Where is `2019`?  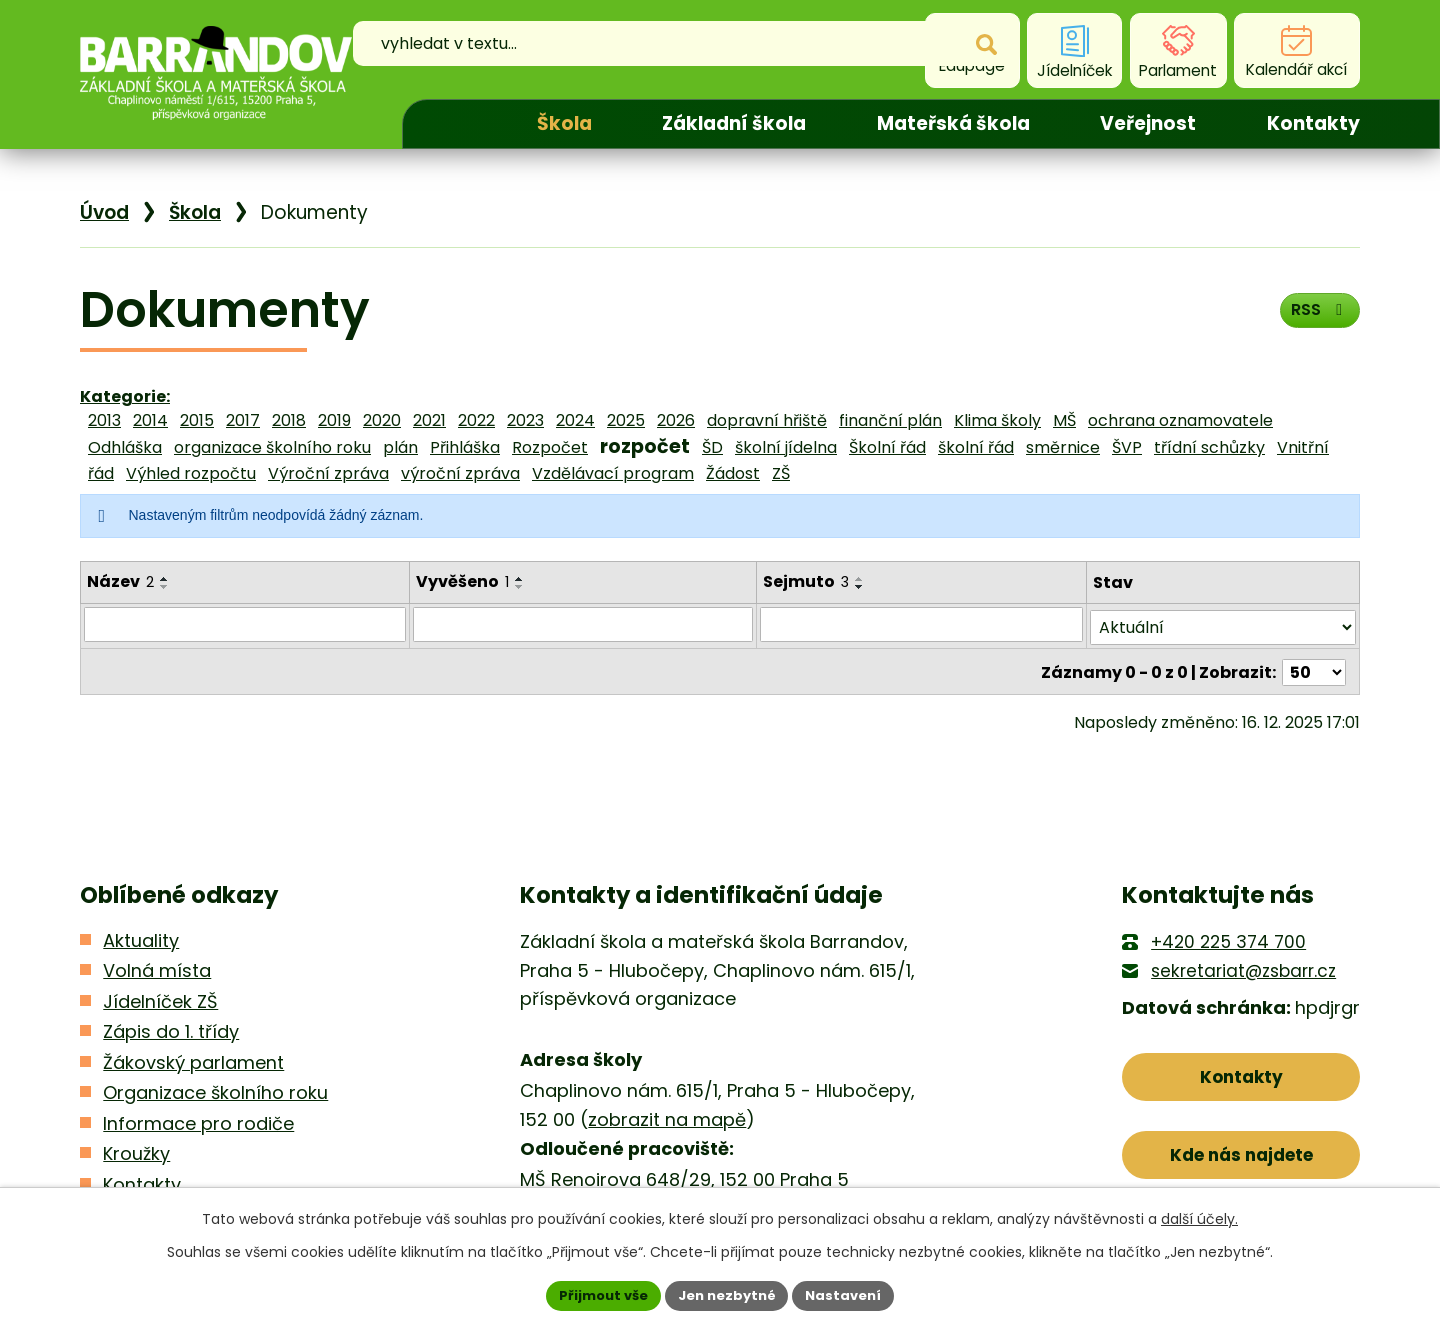
2019 is located at coordinates (334, 420).